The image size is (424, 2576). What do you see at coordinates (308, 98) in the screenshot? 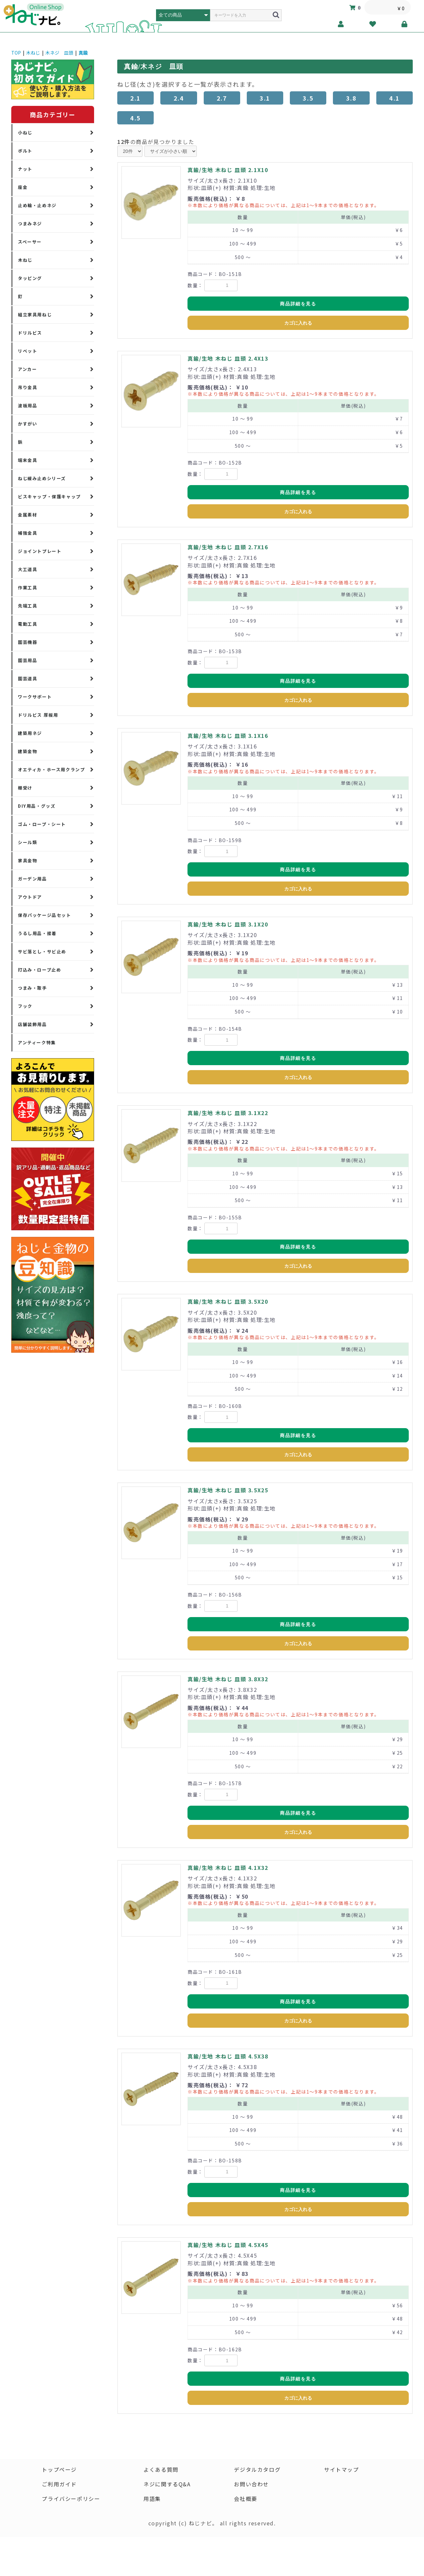
I see `3.5` at bounding box center [308, 98].